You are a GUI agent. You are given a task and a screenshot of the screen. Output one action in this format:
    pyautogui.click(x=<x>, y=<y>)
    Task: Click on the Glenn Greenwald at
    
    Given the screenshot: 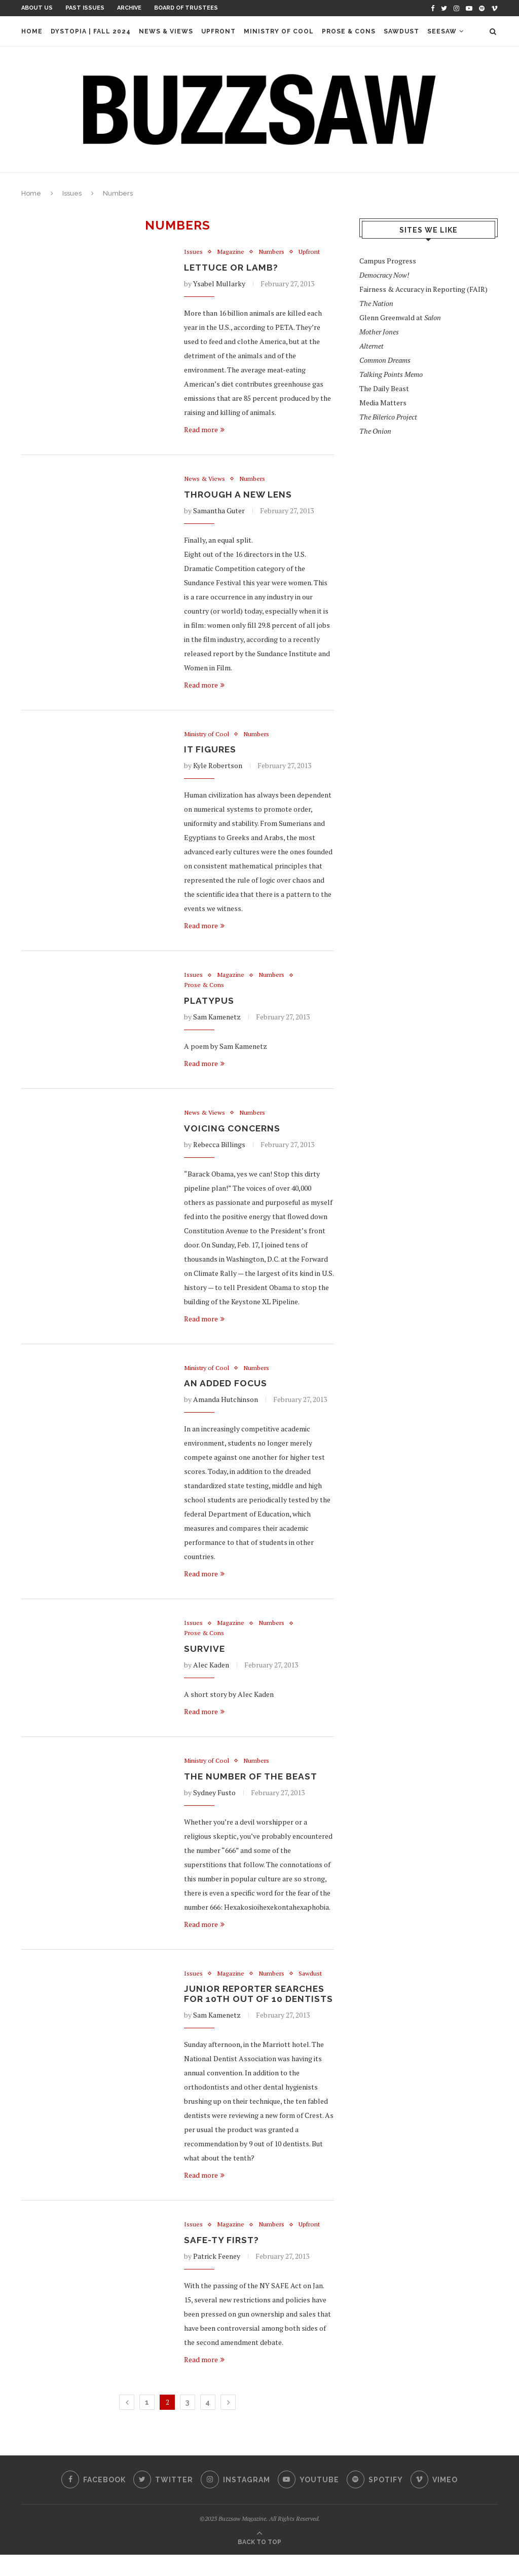 What is the action you would take?
    pyautogui.click(x=400, y=317)
    